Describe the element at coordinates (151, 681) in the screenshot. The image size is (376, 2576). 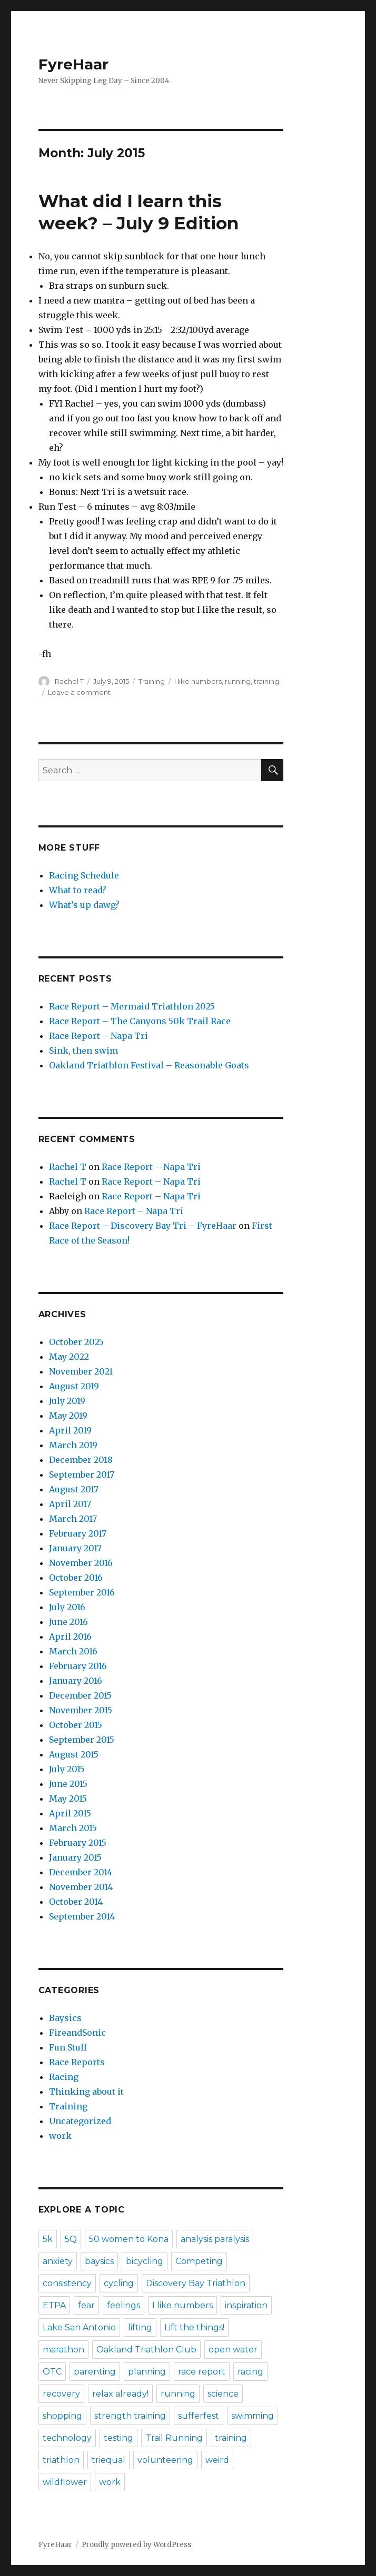
I see `Training` at that location.